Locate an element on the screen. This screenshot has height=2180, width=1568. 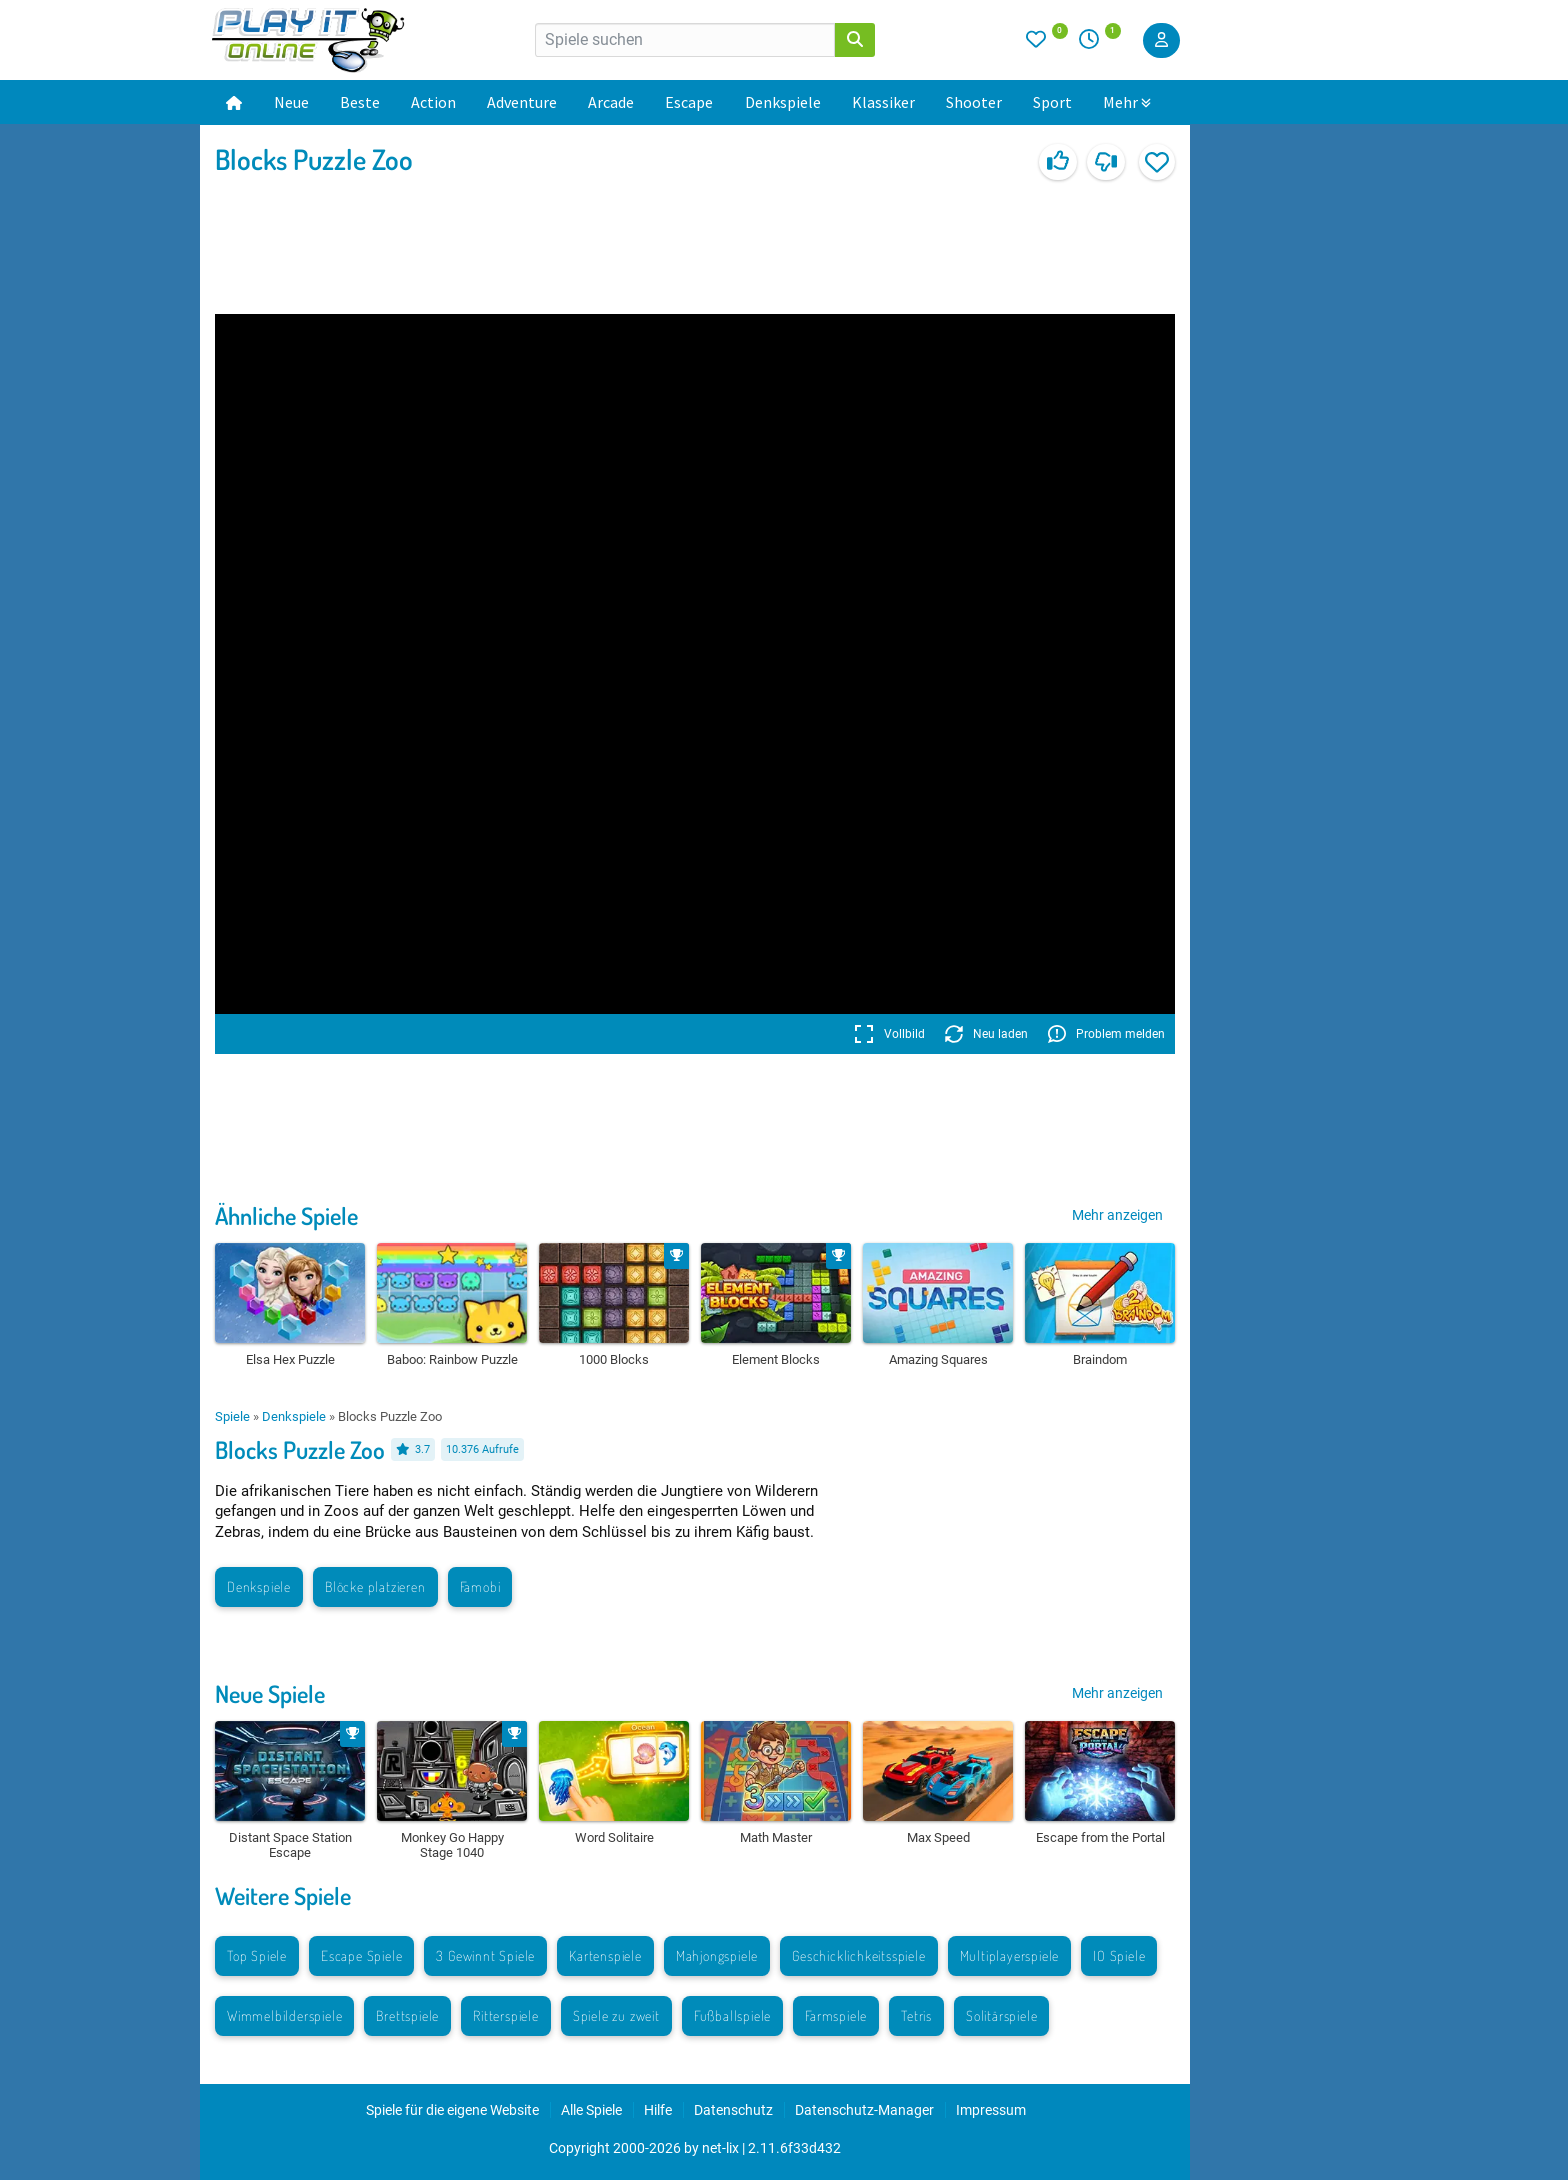
Spiele is located at coordinates (232, 1416).